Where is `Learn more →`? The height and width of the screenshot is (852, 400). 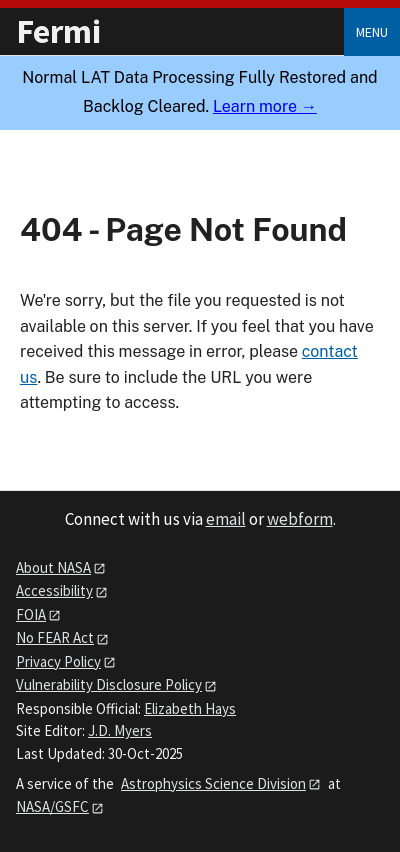 Learn more → is located at coordinates (265, 106).